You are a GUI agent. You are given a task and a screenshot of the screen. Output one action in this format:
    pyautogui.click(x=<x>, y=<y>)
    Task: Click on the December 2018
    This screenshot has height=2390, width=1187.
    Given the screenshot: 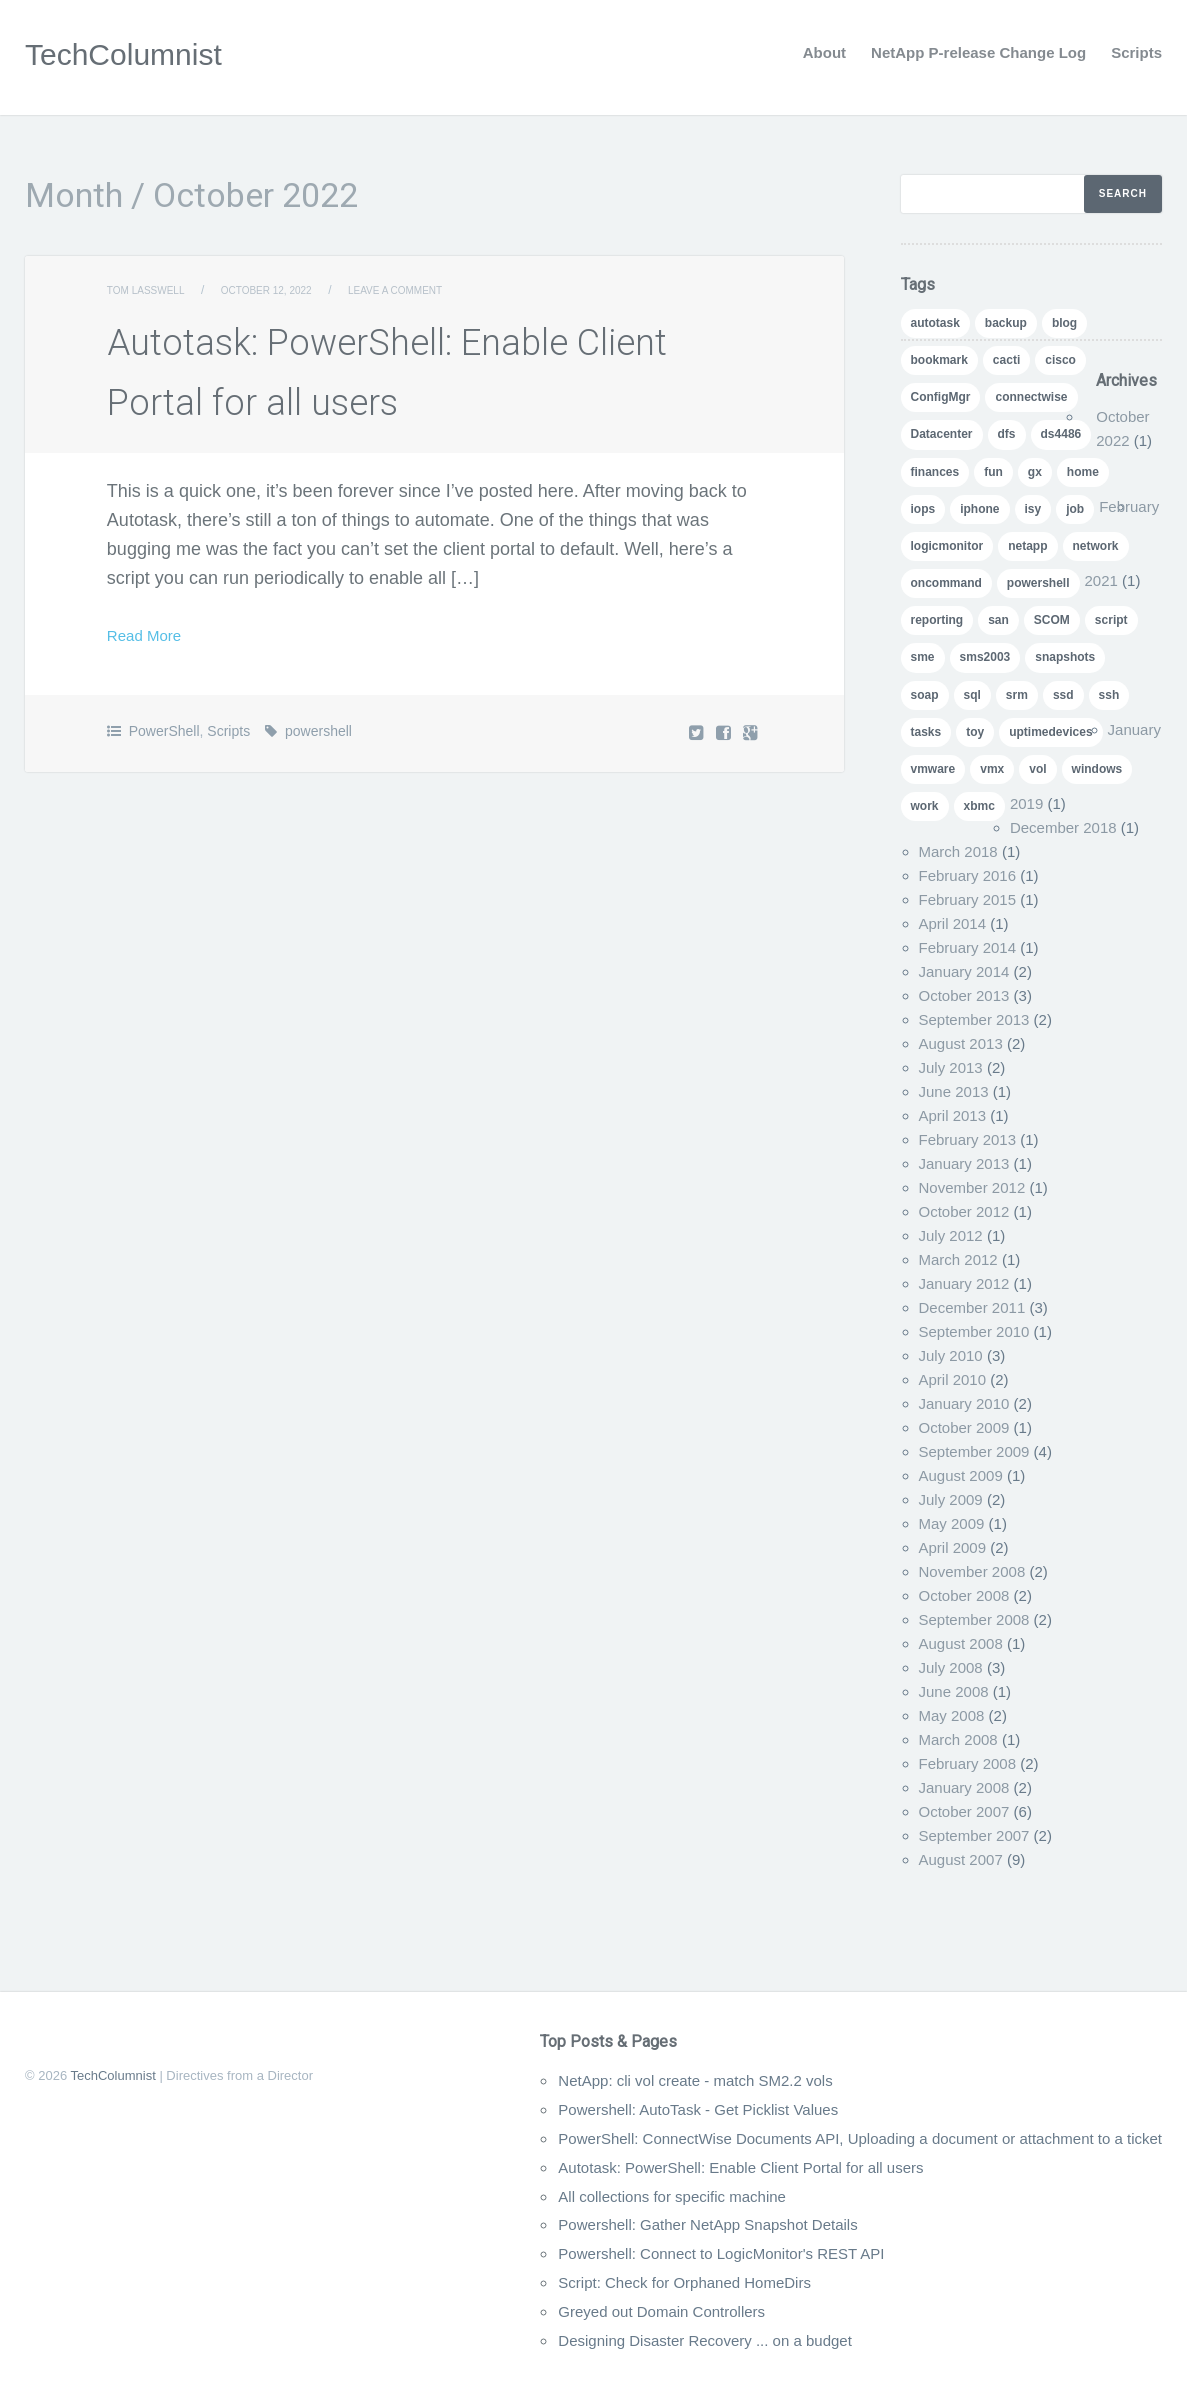 What is the action you would take?
    pyautogui.click(x=1063, y=827)
    